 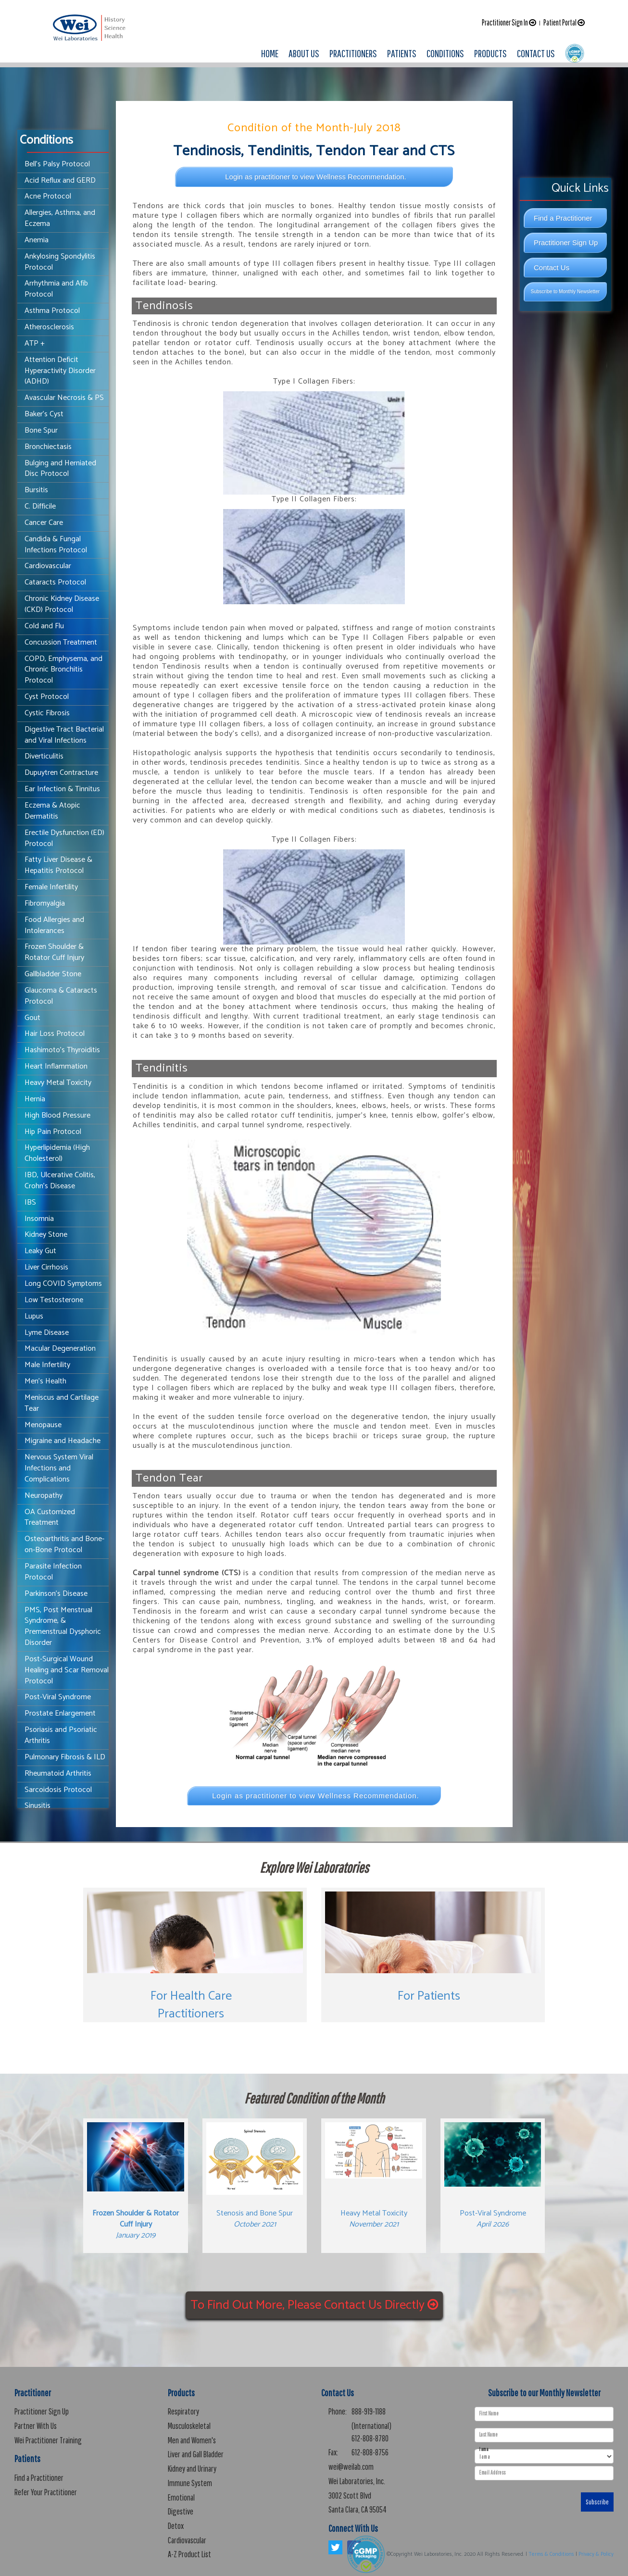 I want to click on ATP +, so click(x=35, y=343).